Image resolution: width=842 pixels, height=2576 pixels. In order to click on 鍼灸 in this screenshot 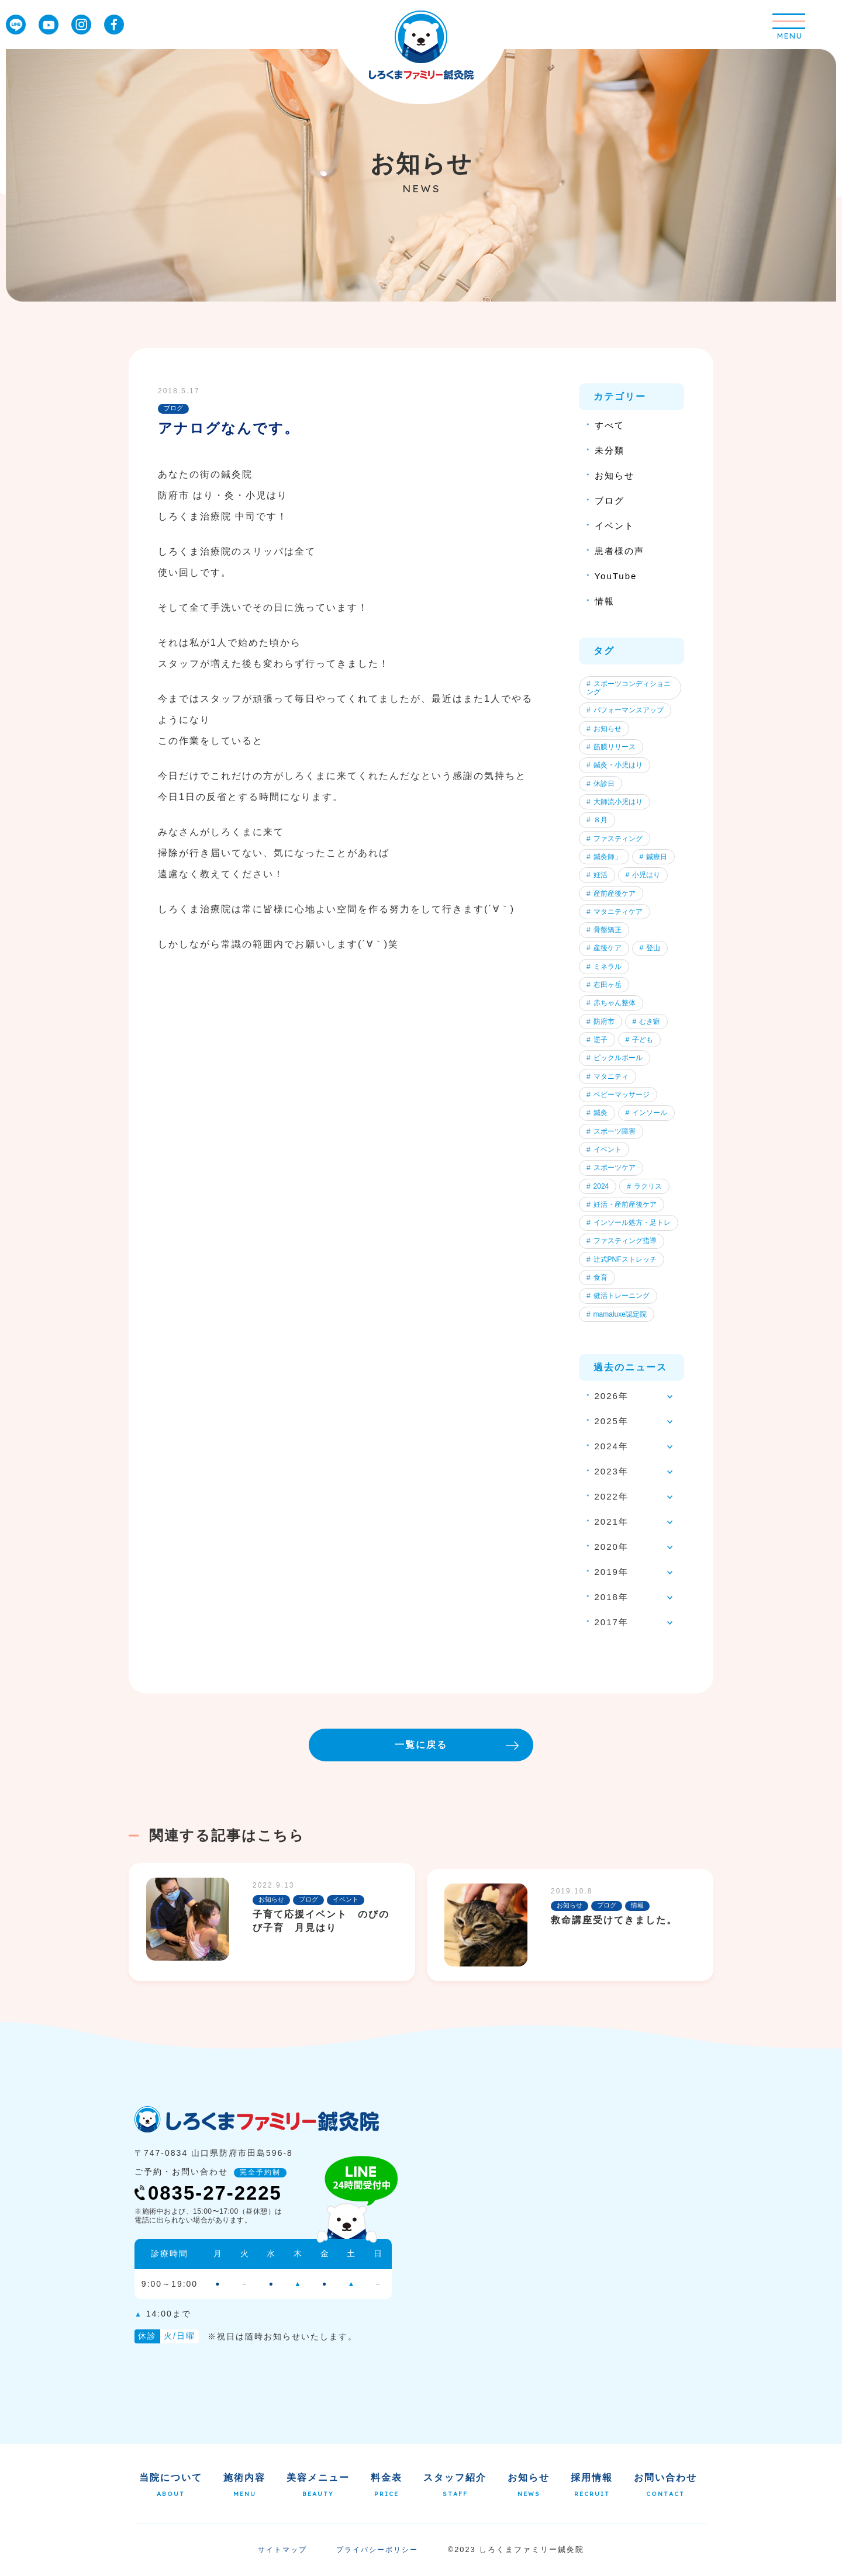, I will do `click(597, 1114)`.